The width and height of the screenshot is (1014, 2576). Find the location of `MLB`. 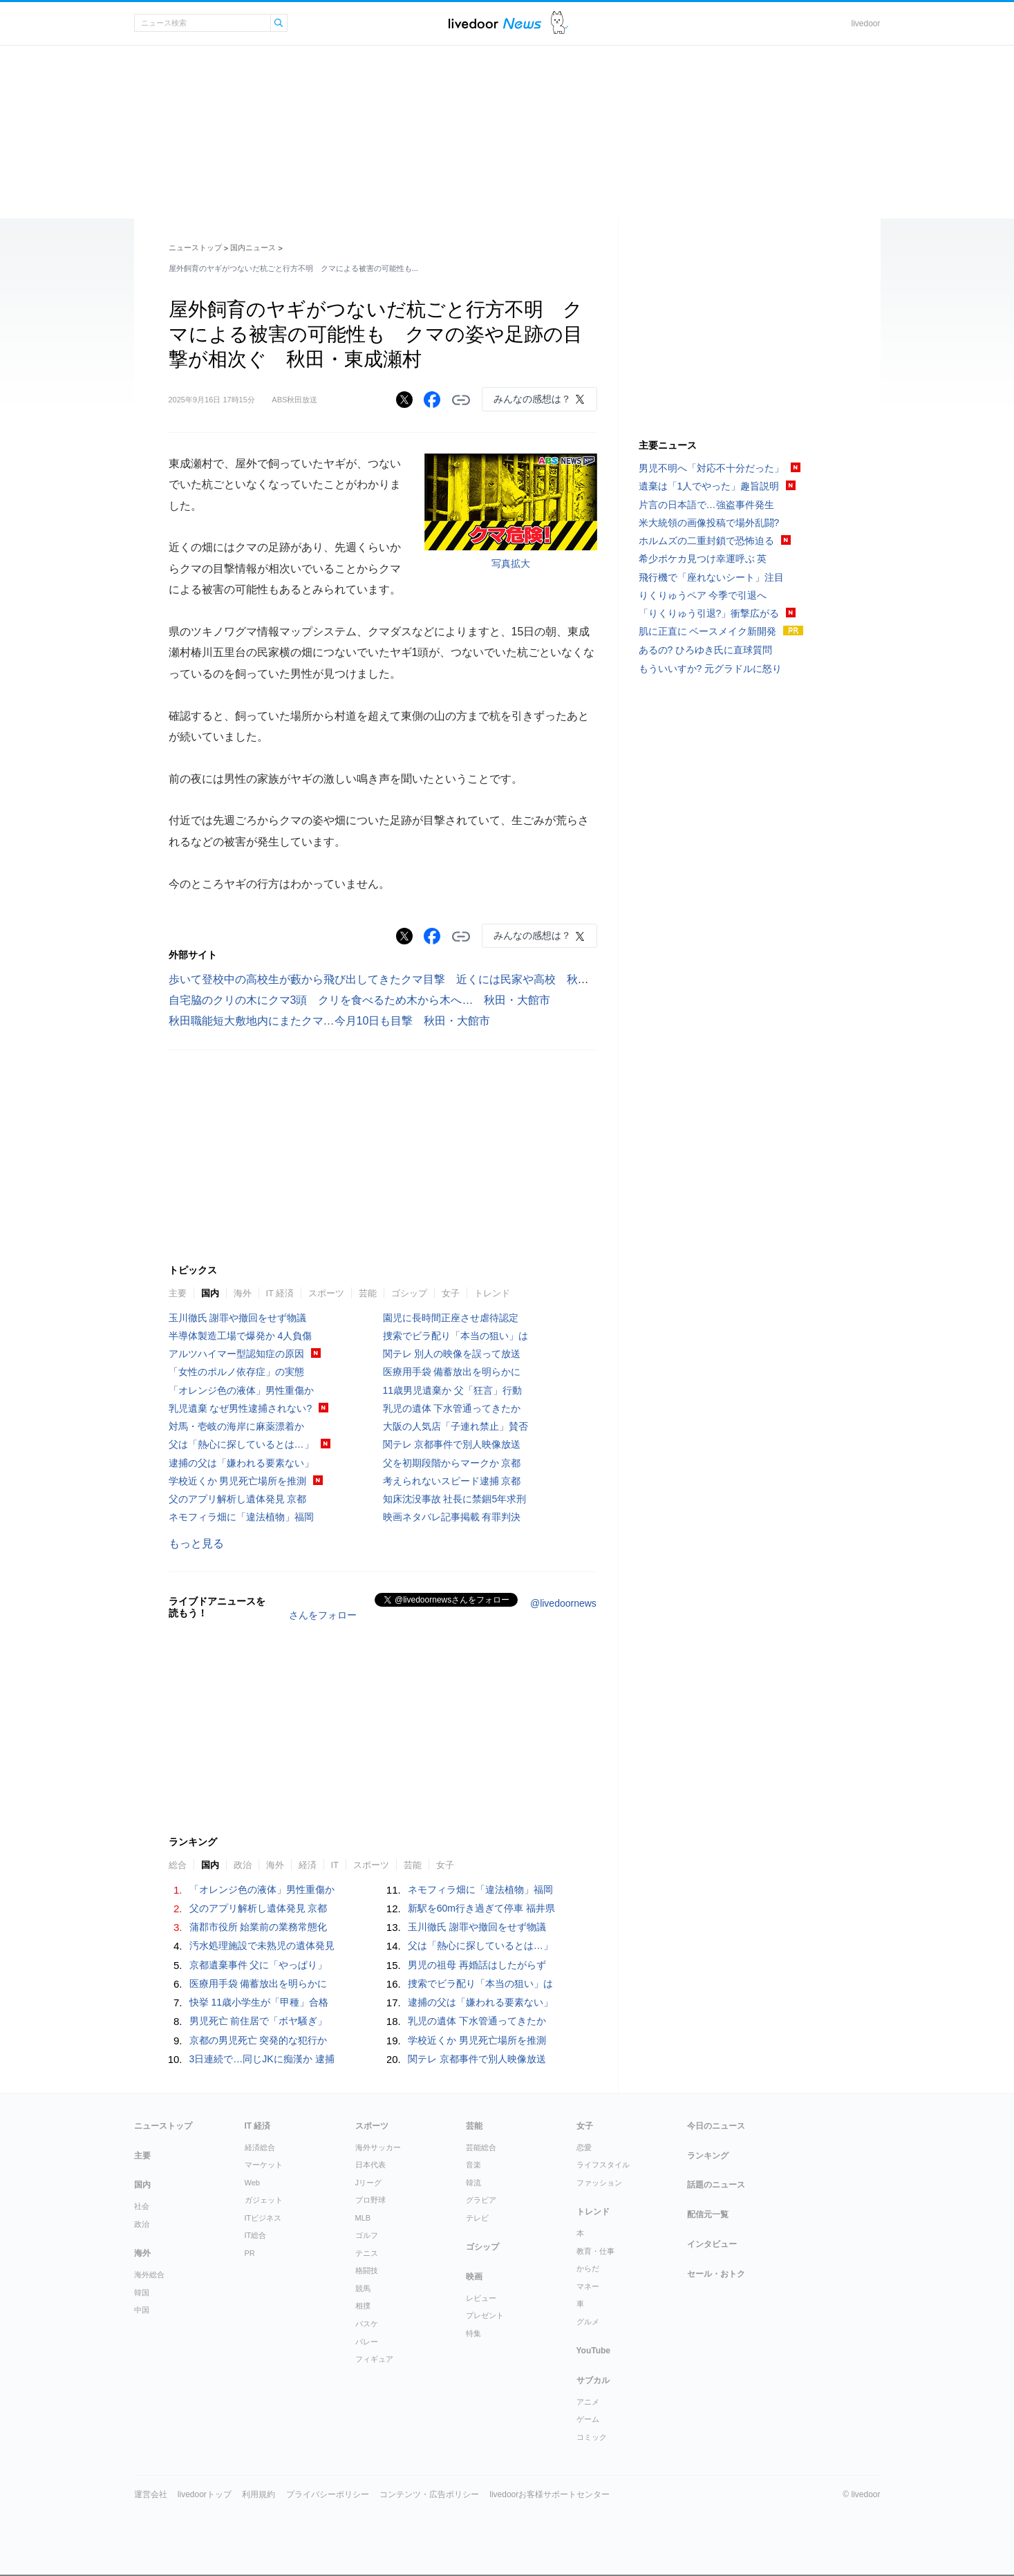

MLB is located at coordinates (363, 2218).